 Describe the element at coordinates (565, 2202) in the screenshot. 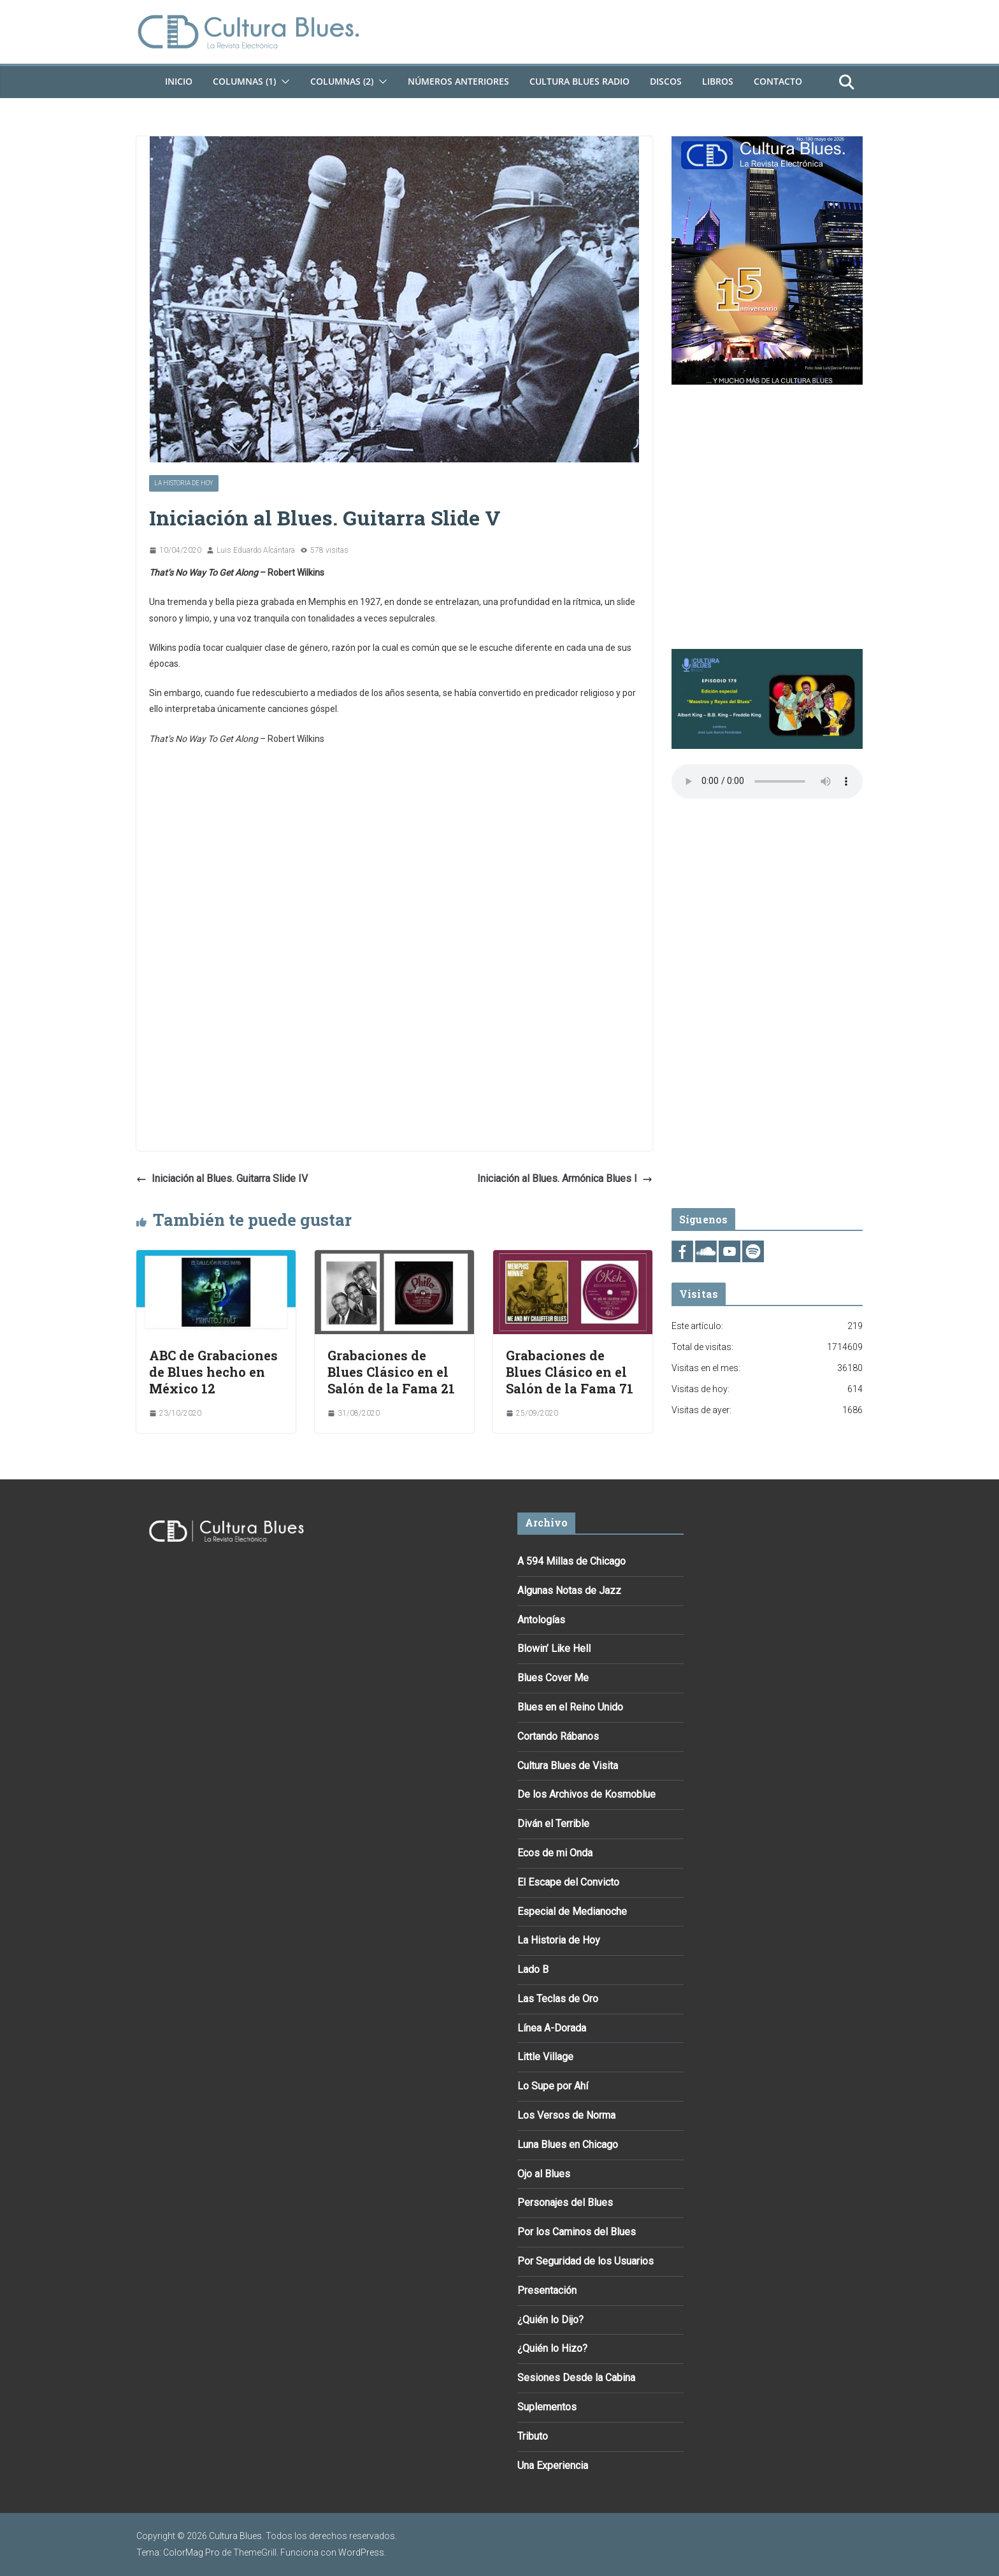

I see `Personajes del Blues` at that location.